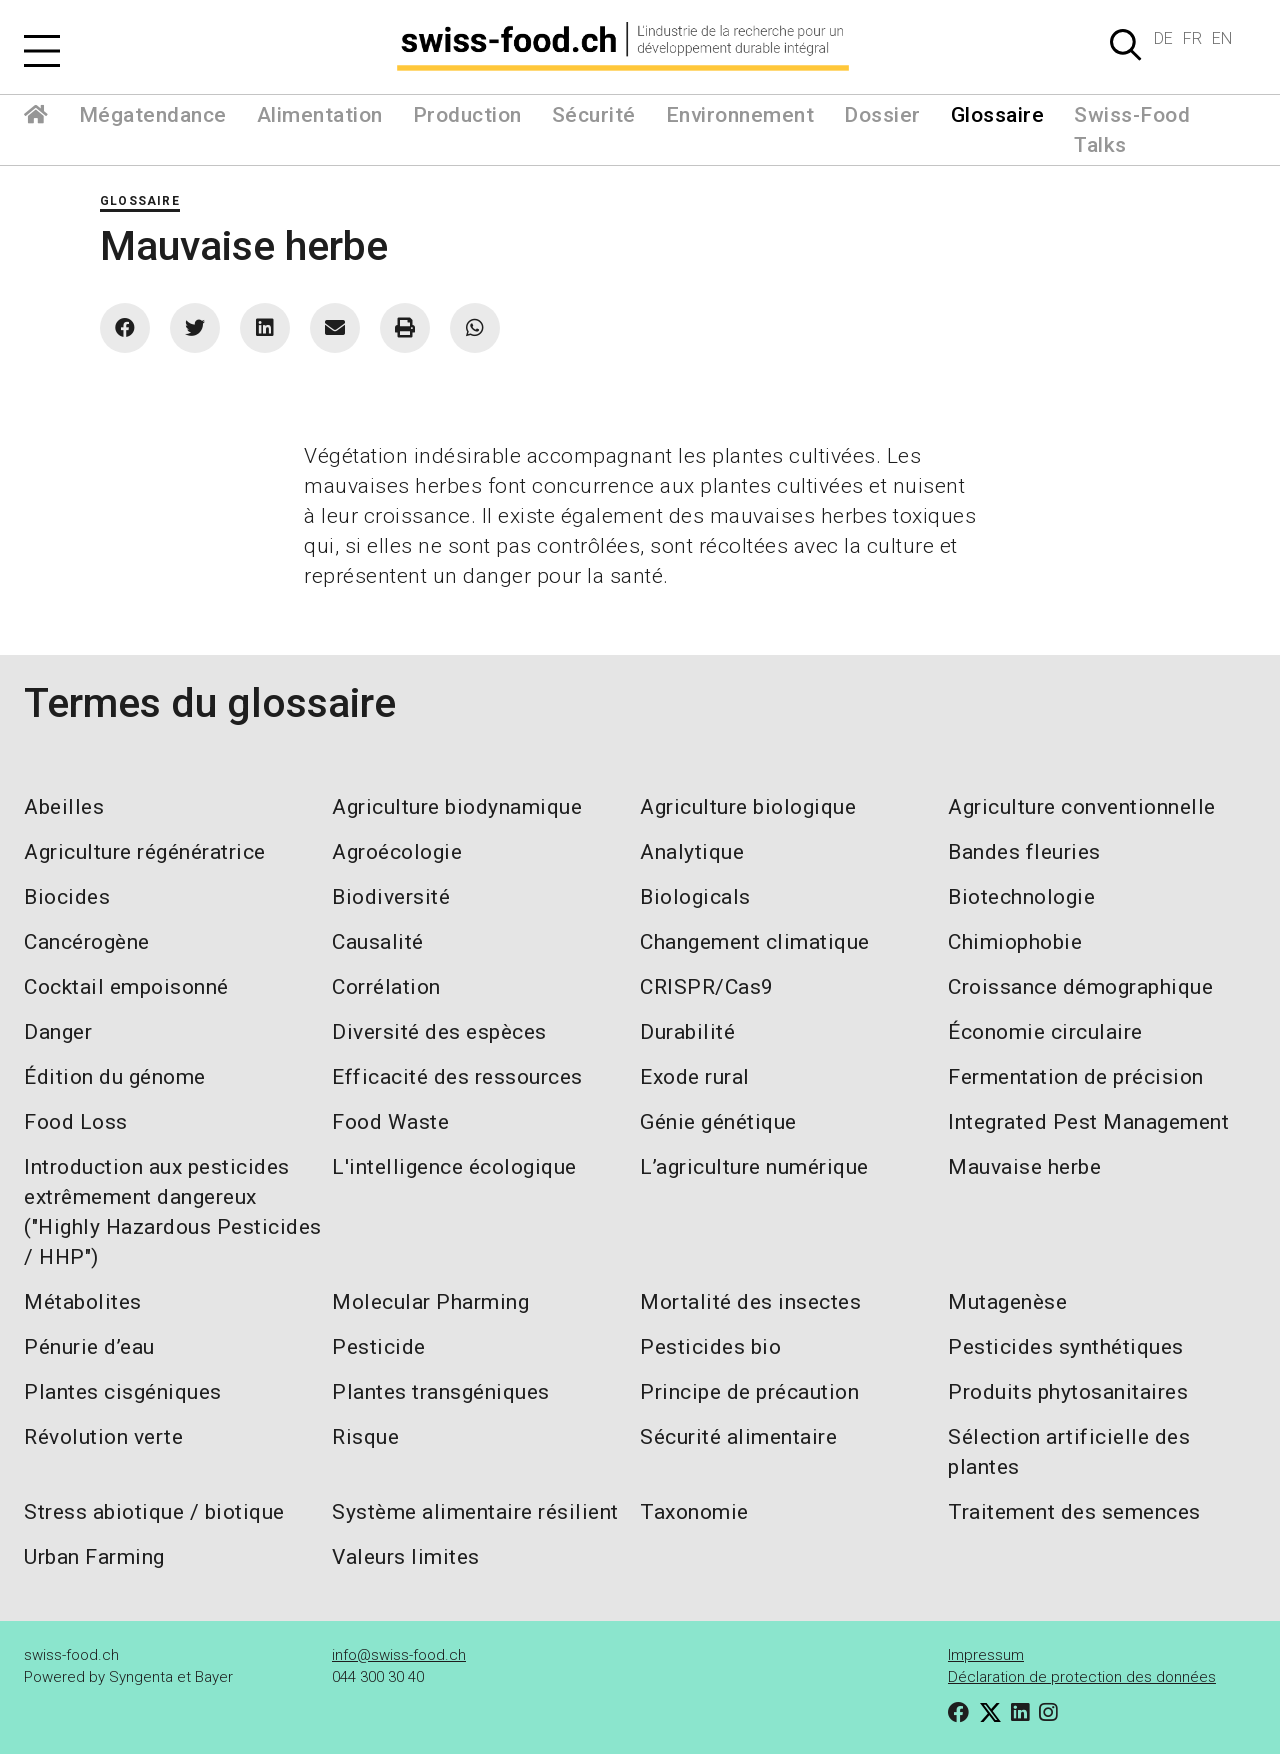 The width and height of the screenshot is (1280, 1754). I want to click on Urban Farming, so click(94, 1557).